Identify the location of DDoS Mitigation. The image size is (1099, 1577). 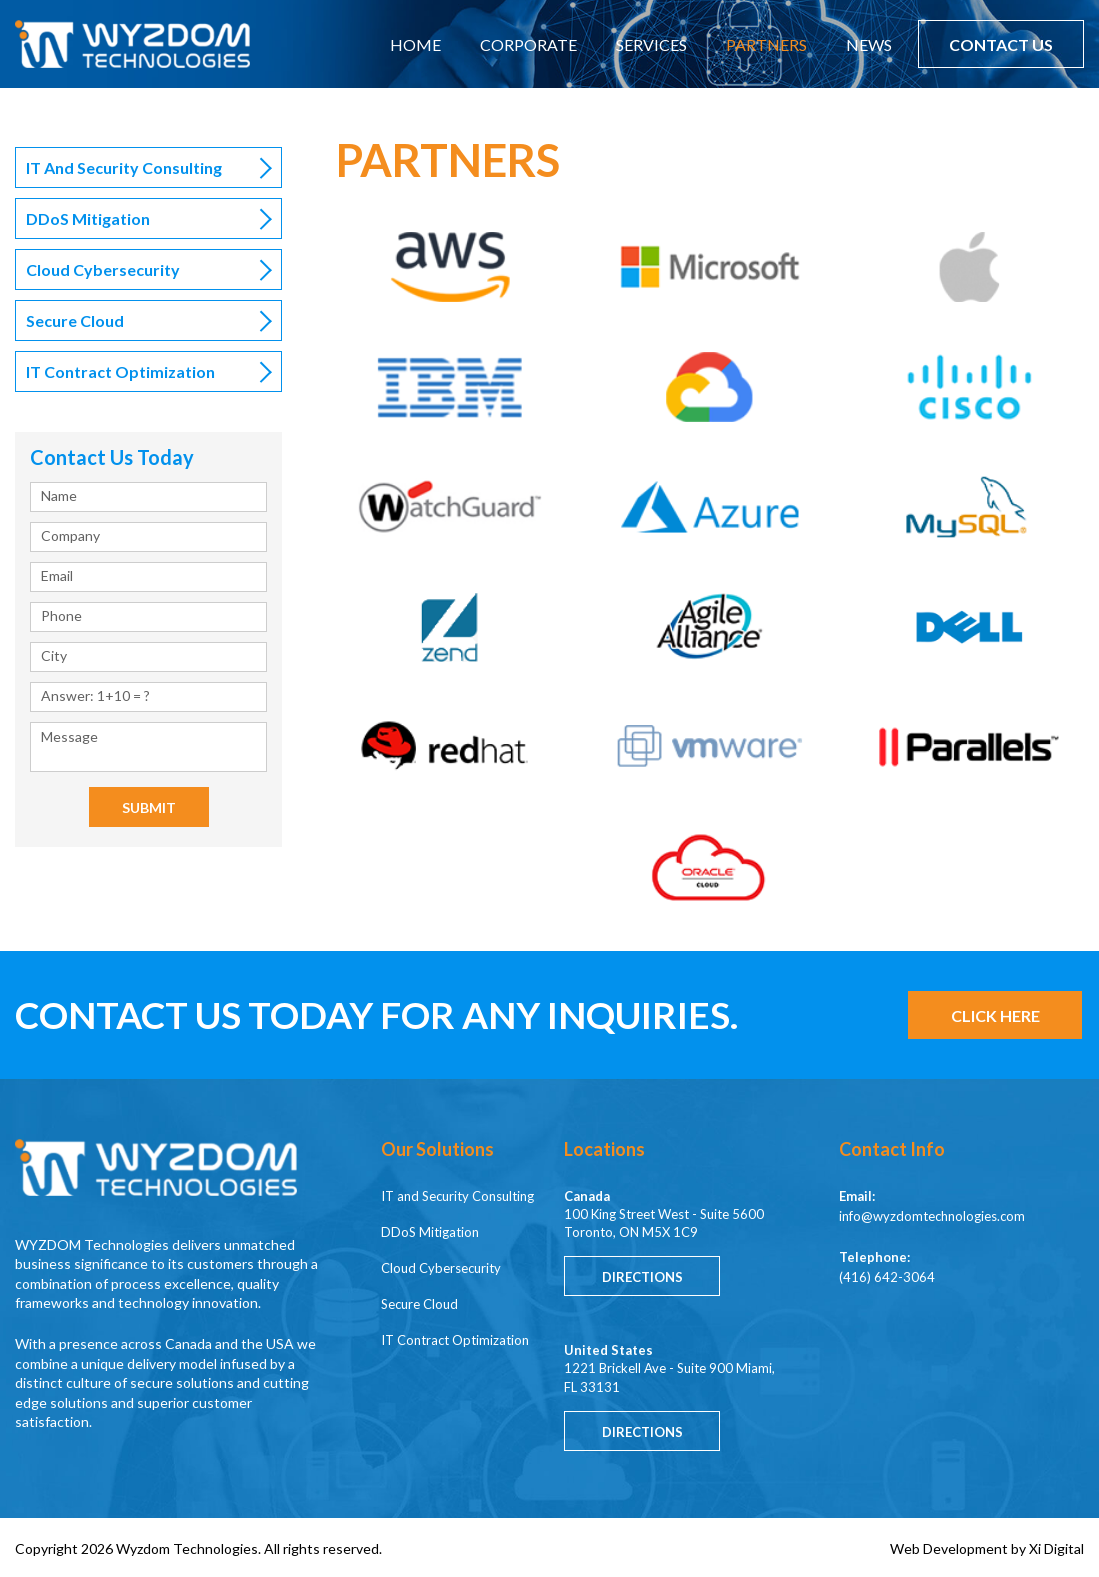
(88, 218).